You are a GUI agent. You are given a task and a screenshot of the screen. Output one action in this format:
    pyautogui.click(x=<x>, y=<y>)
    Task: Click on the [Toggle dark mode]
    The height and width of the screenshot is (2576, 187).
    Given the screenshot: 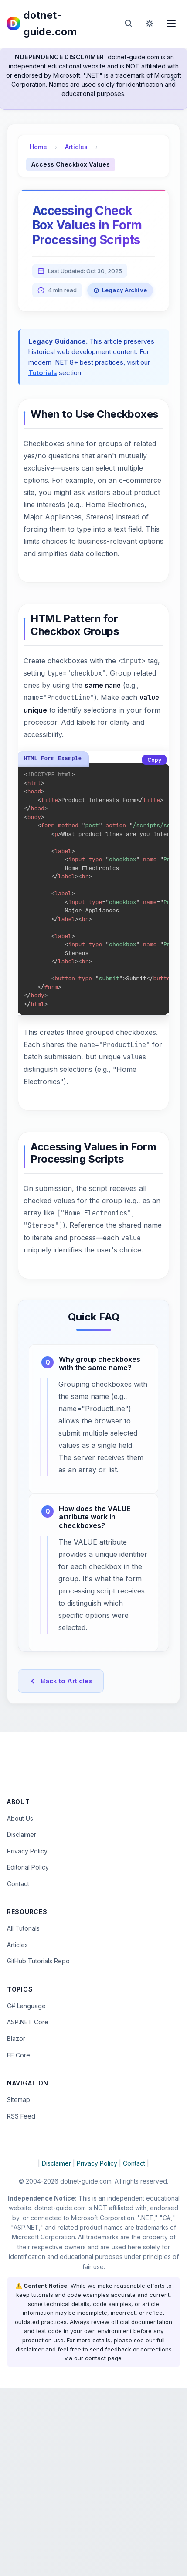 What is the action you would take?
    pyautogui.click(x=149, y=23)
    